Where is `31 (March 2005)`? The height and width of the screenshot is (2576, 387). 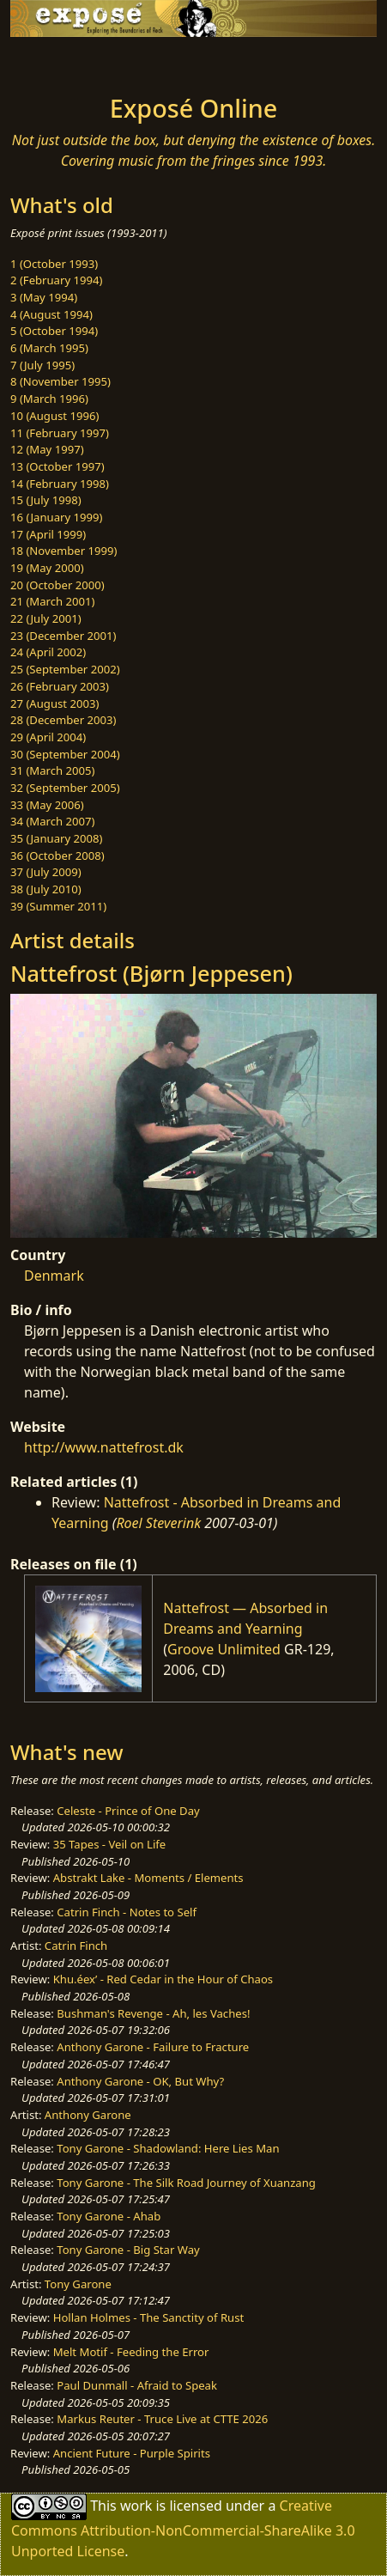 31 (March 2005) is located at coordinates (52, 770).